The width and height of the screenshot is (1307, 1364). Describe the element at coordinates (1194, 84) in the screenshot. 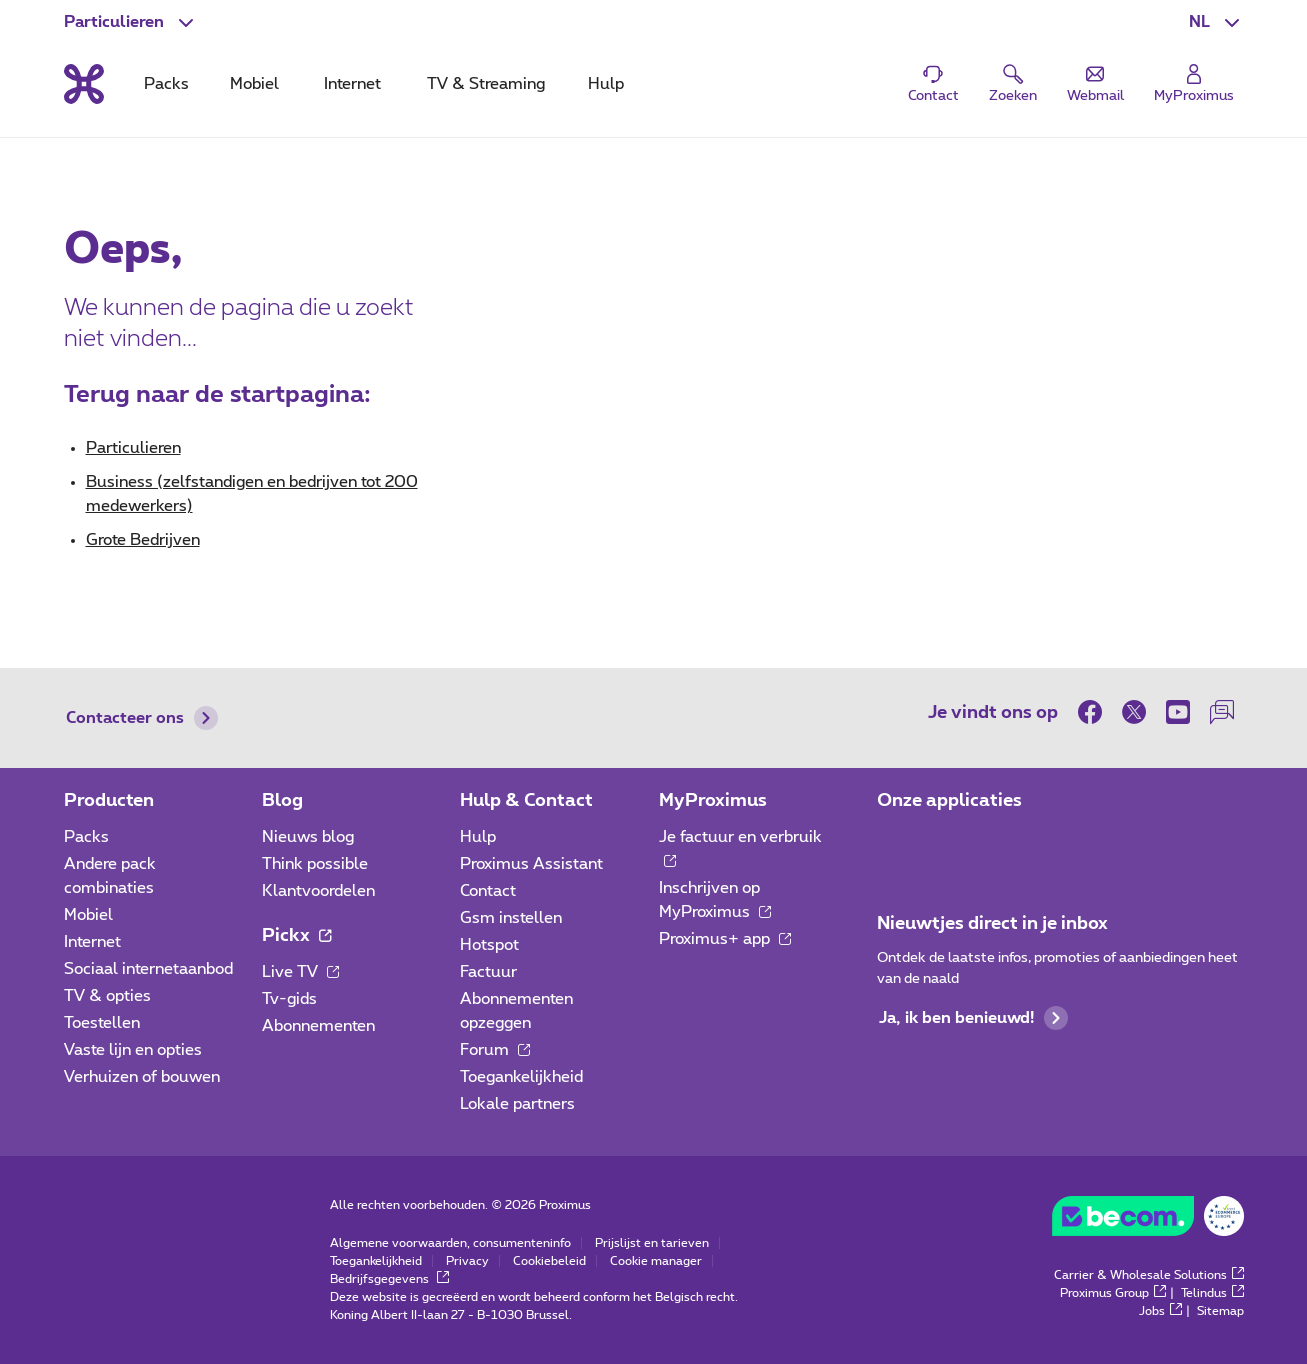

I see `[Login]` at that location.